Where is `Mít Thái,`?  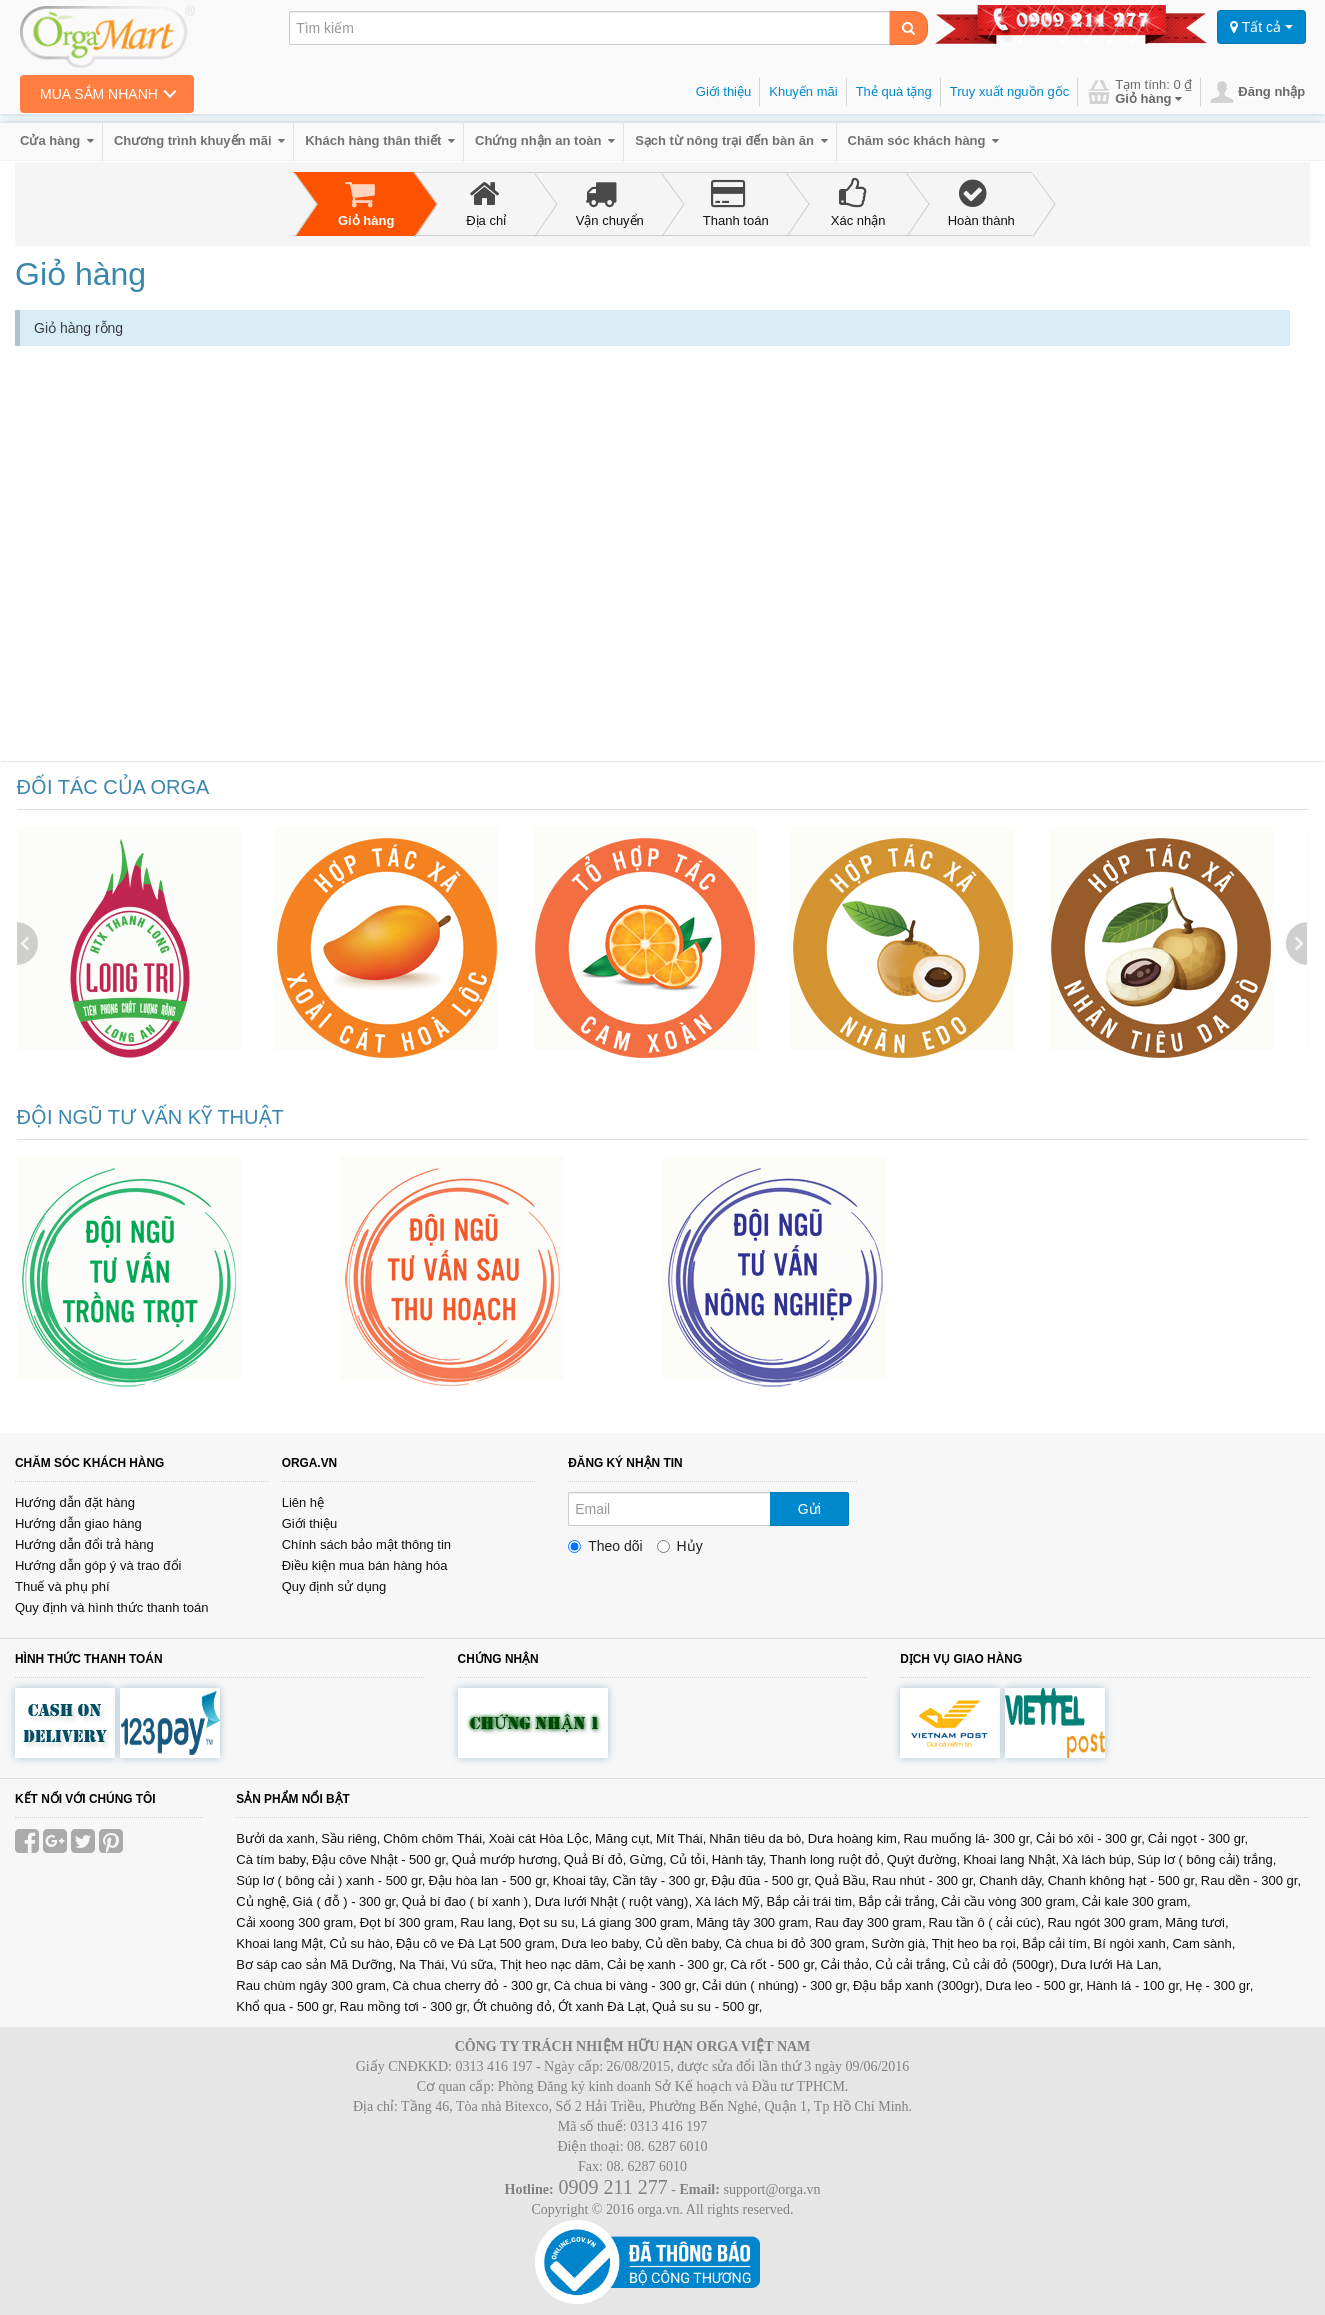 Mít Thái, is located at coordinates (681, 1838).